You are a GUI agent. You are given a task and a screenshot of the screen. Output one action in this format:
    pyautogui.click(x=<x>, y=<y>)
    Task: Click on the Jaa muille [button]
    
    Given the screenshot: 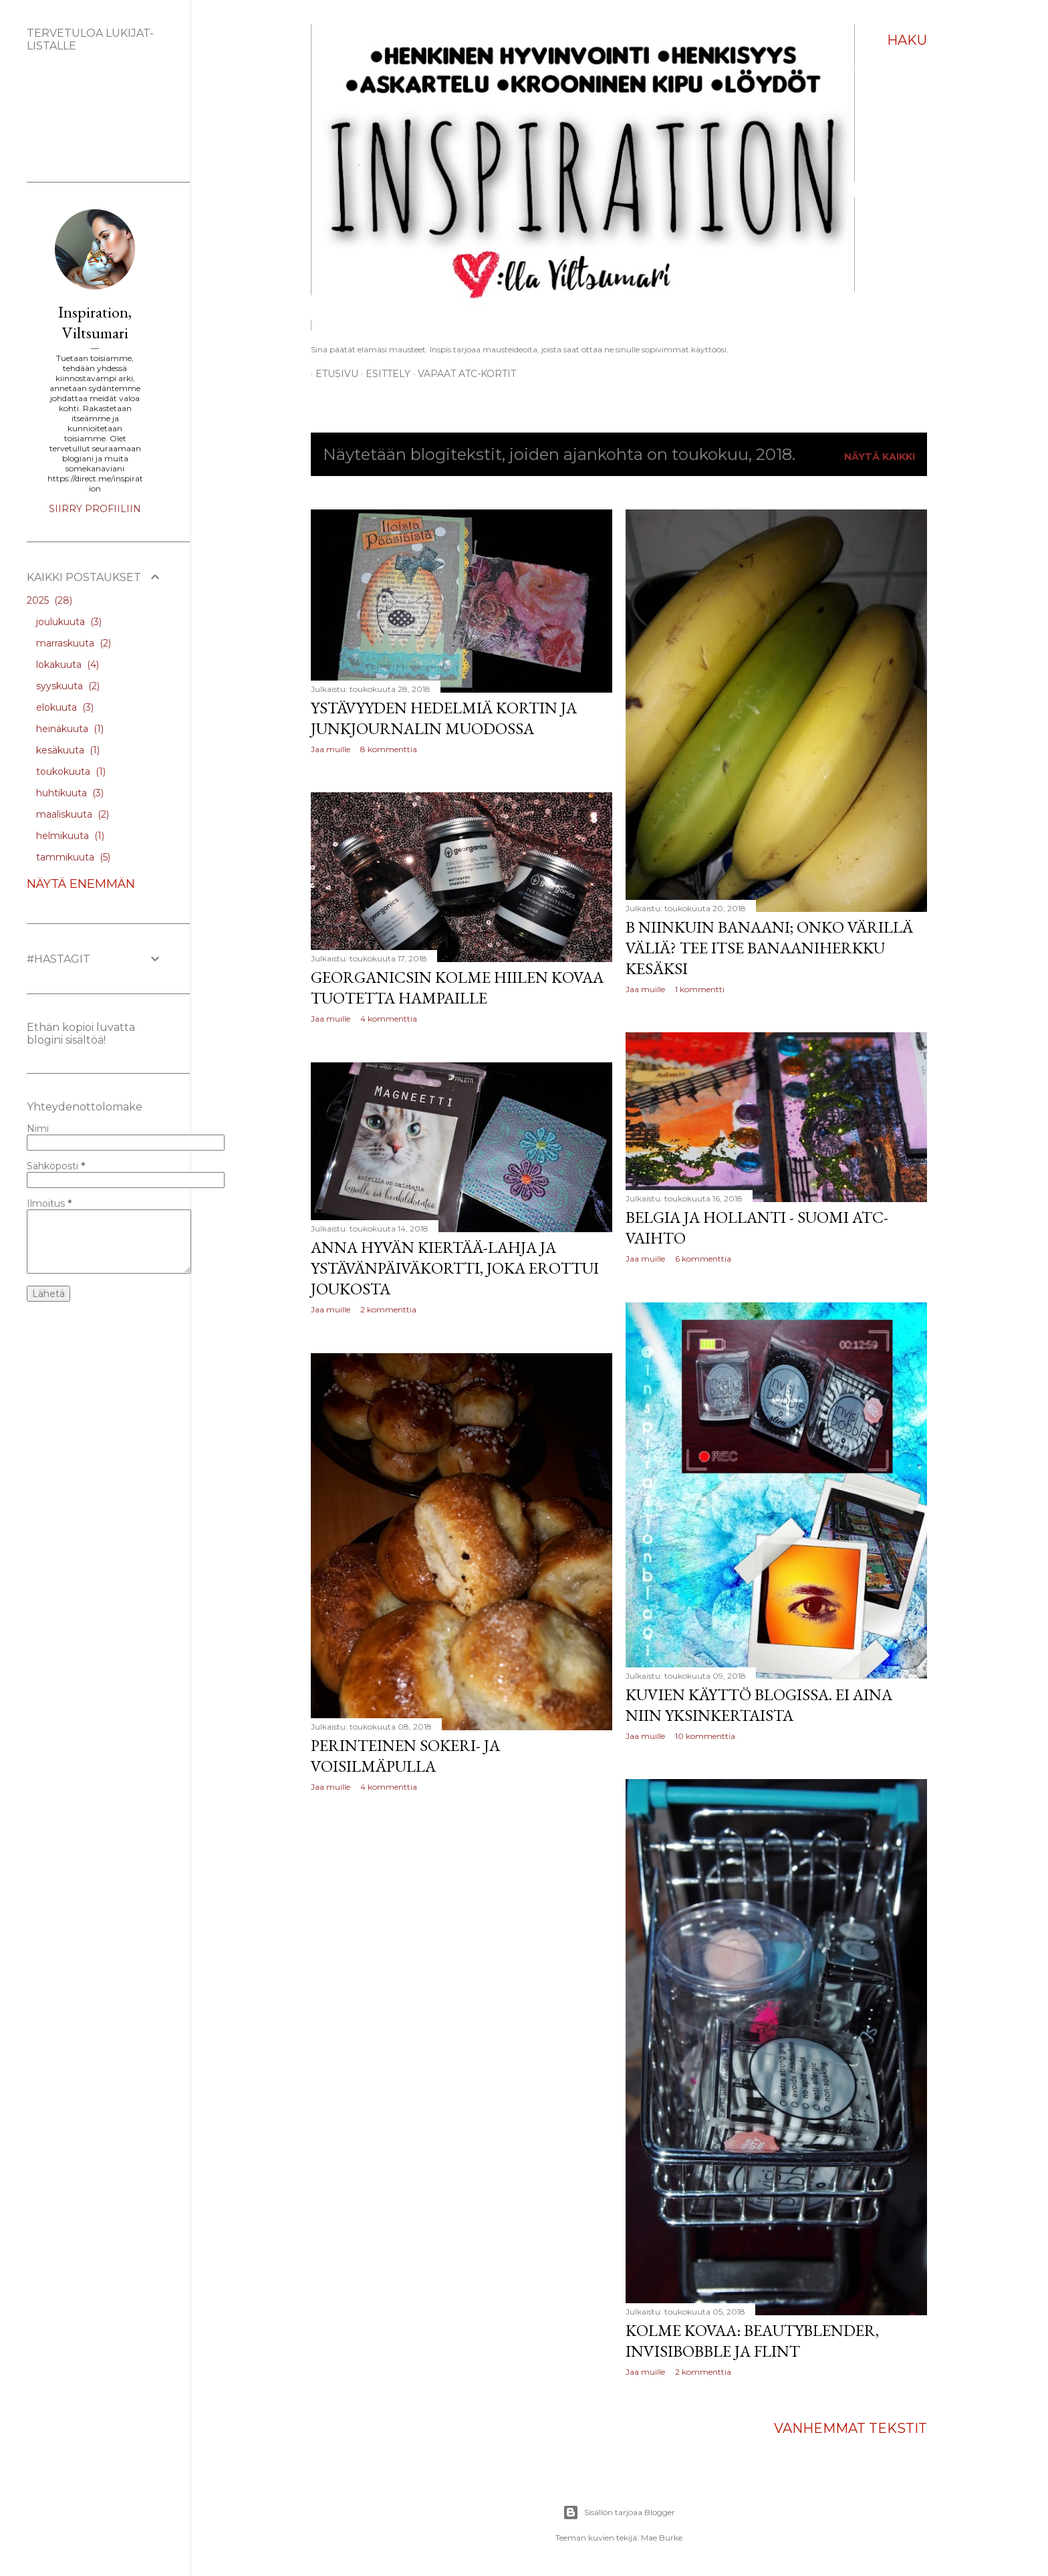 What is the action you would take?
    pyautogui.click(x=330, y=749)
    